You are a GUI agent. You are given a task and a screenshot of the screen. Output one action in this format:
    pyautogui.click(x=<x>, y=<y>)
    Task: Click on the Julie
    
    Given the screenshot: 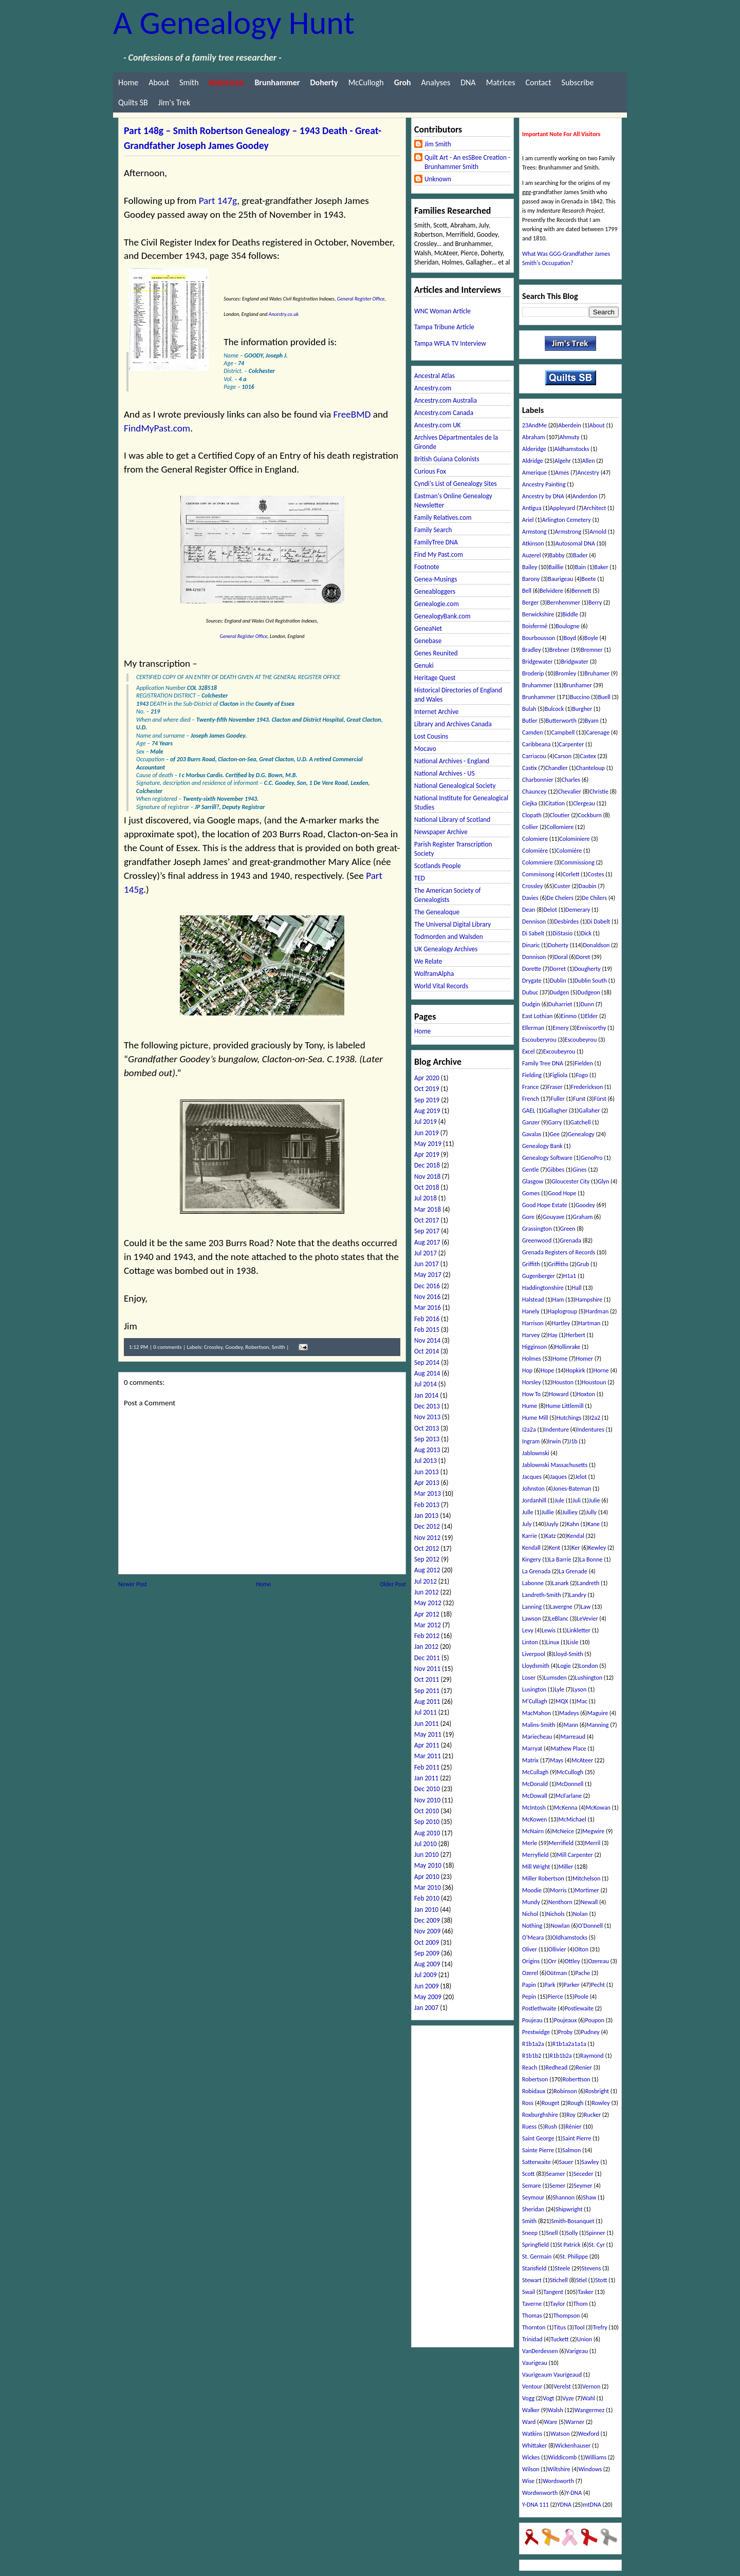 What is the action you would take?
    pyautogui.click(x=594, y=1500)
    